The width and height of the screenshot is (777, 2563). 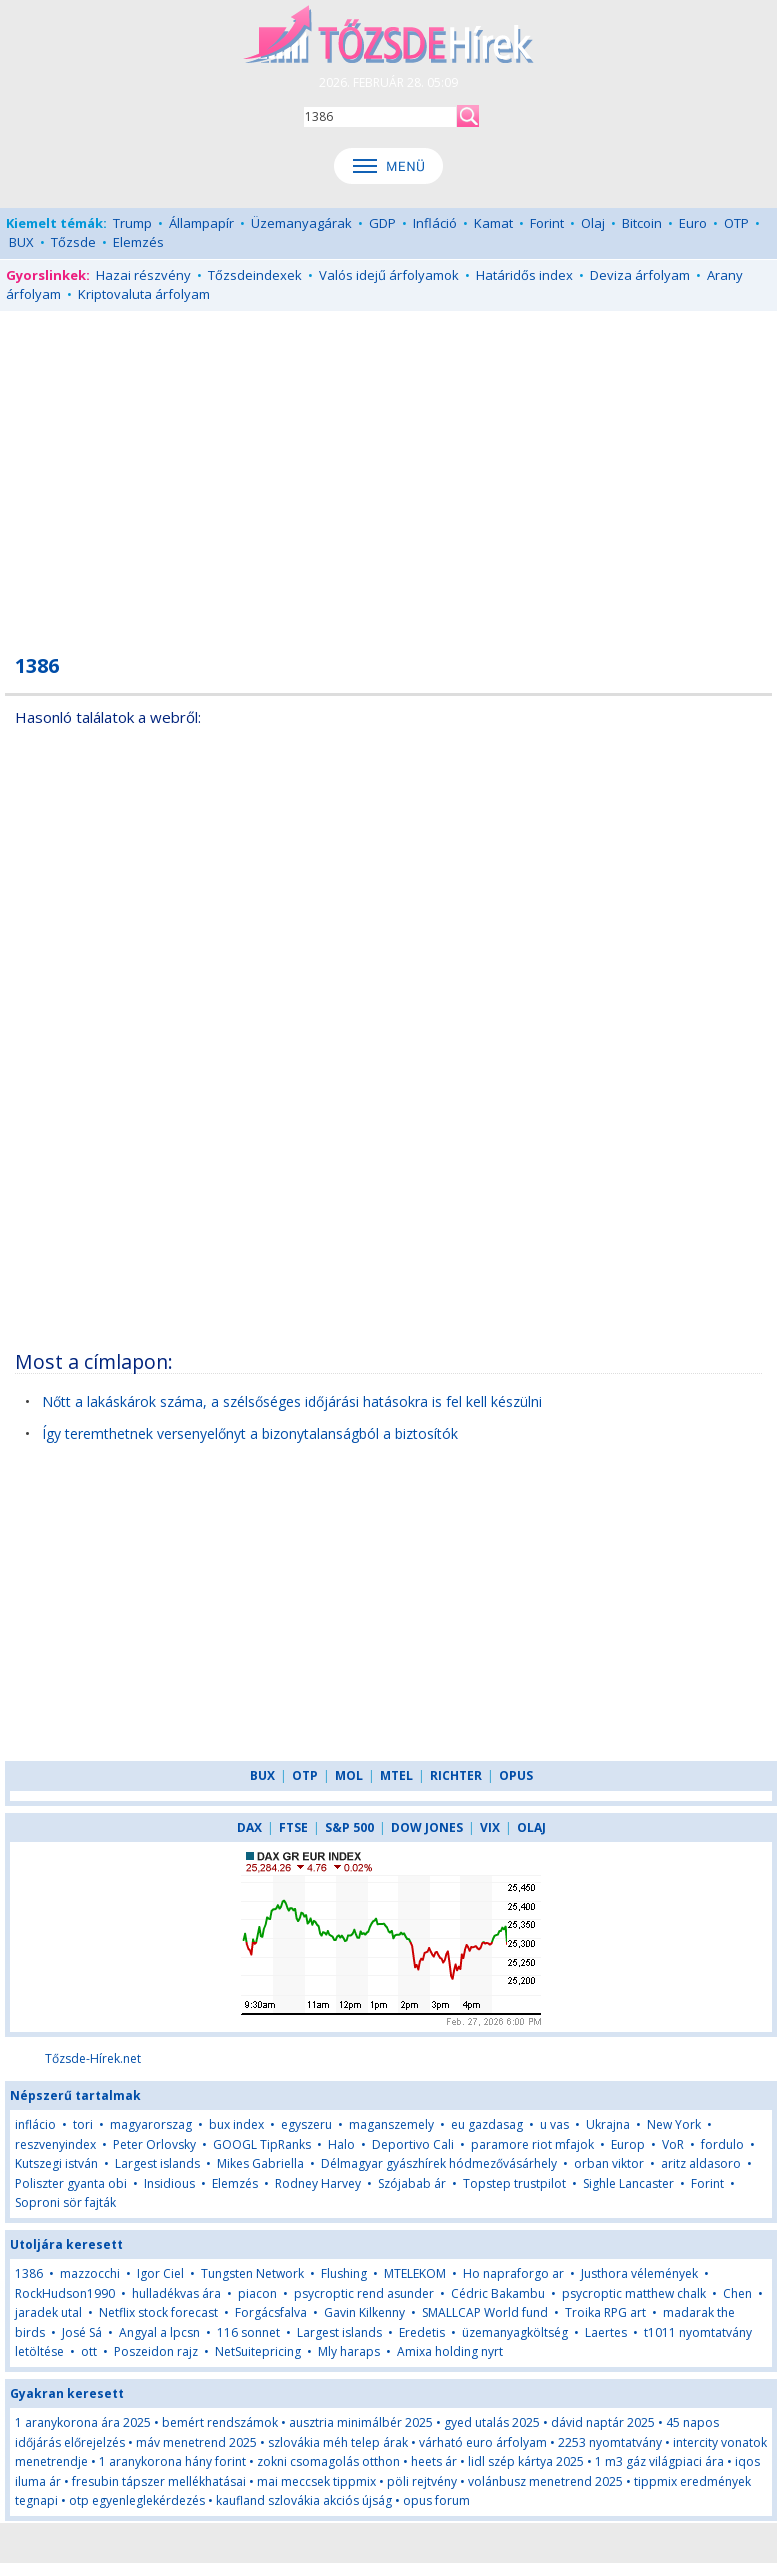 I want to click on kaufland szlovákia akciós újság, so click(x=304, y=2500).